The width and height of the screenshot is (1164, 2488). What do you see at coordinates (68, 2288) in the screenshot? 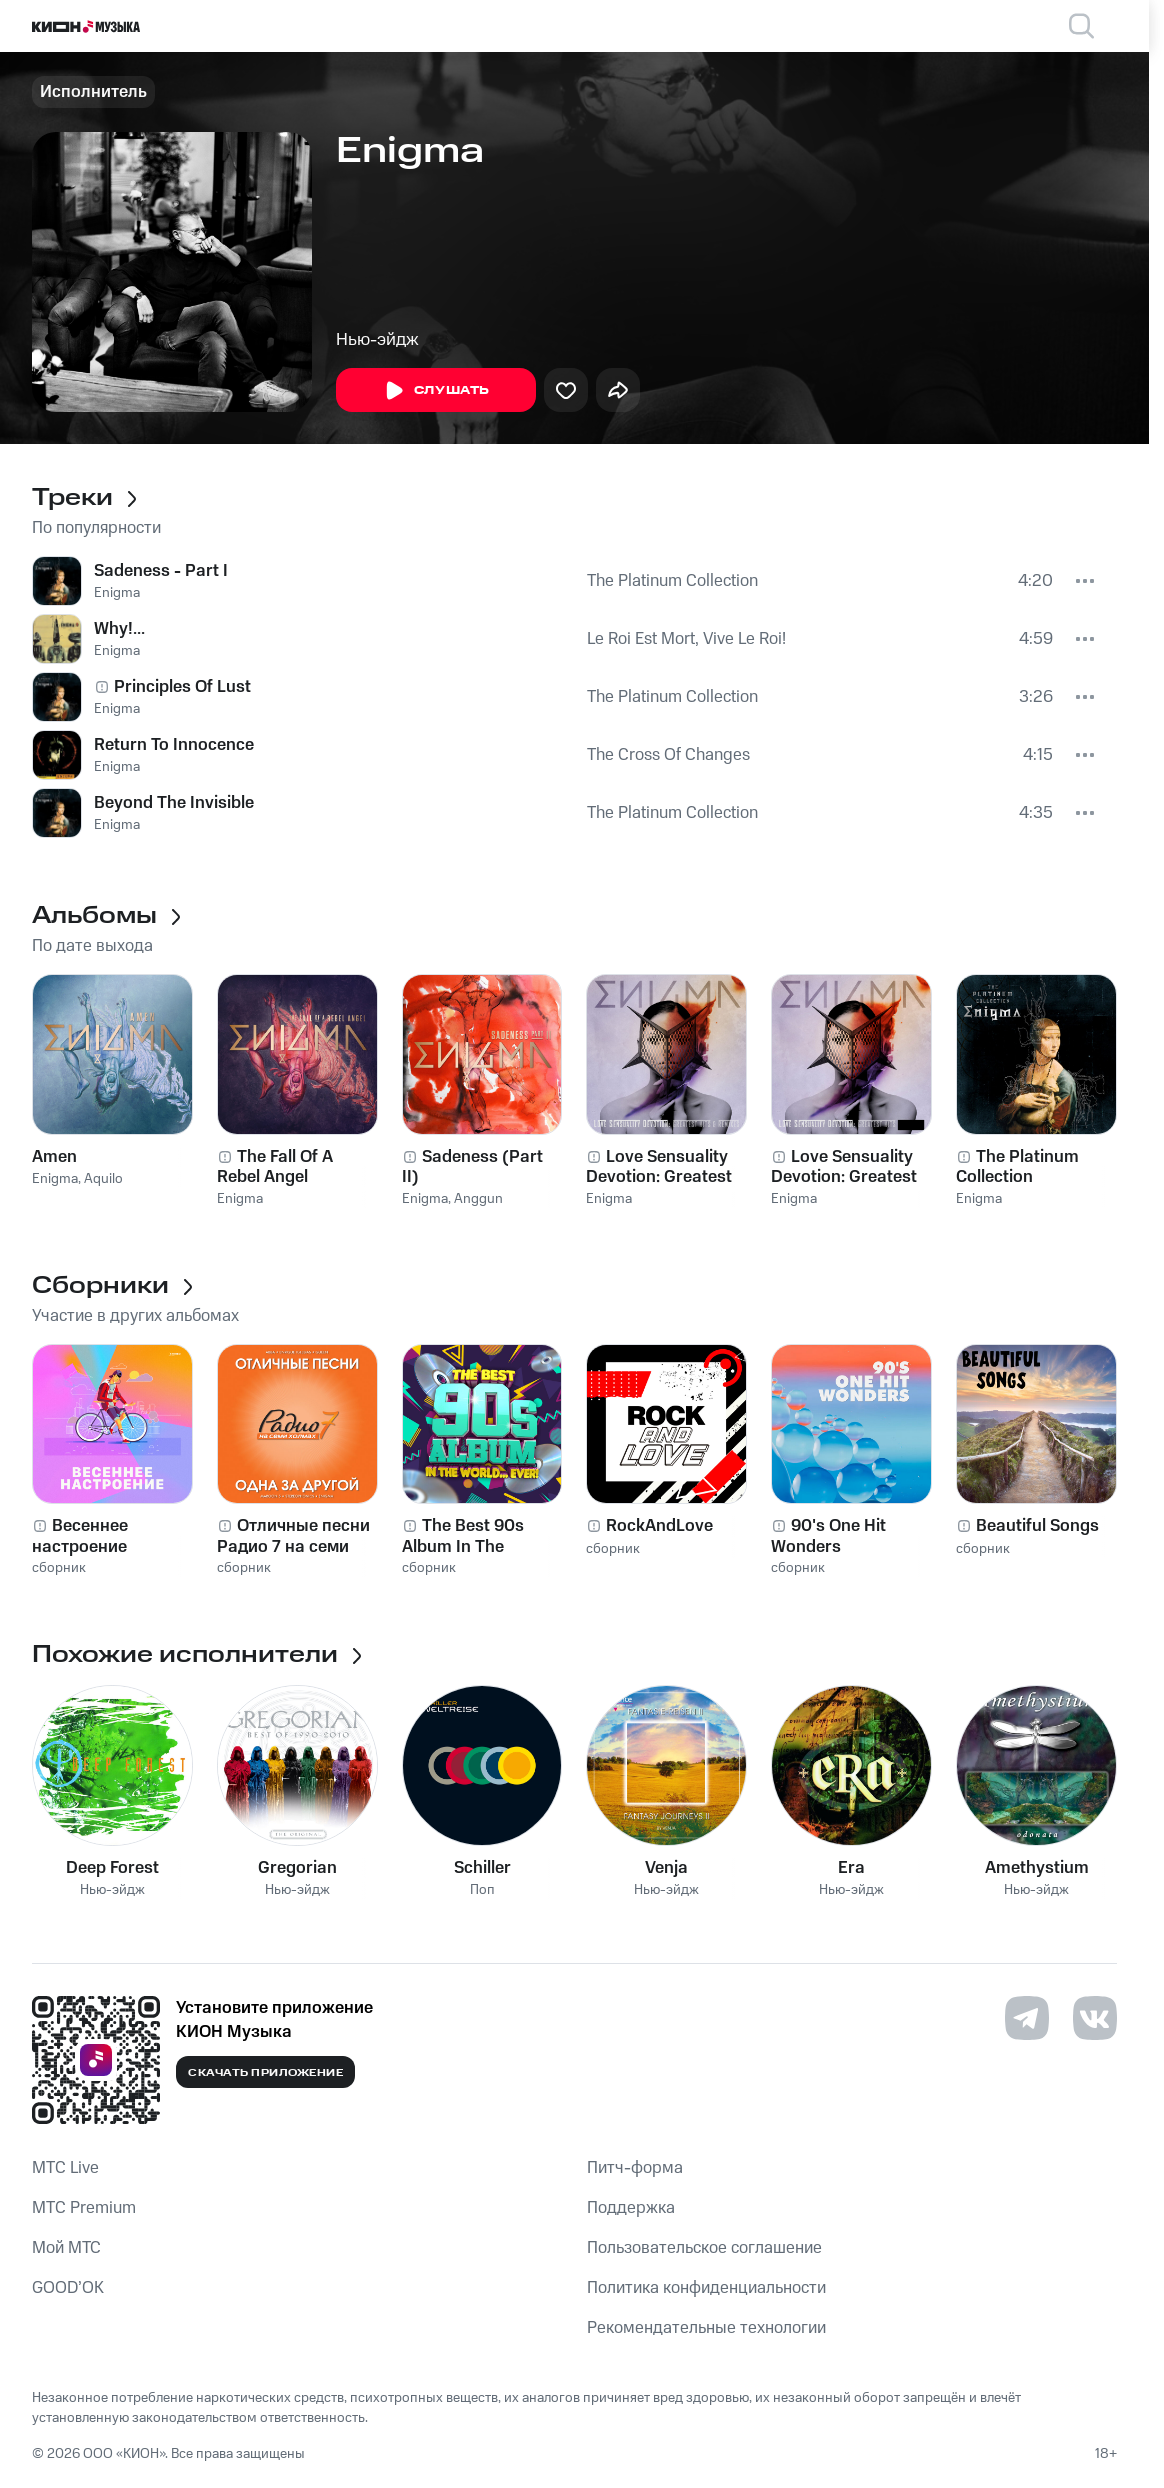
I see `GOOD’OK` at bounding box center [68, 2288].